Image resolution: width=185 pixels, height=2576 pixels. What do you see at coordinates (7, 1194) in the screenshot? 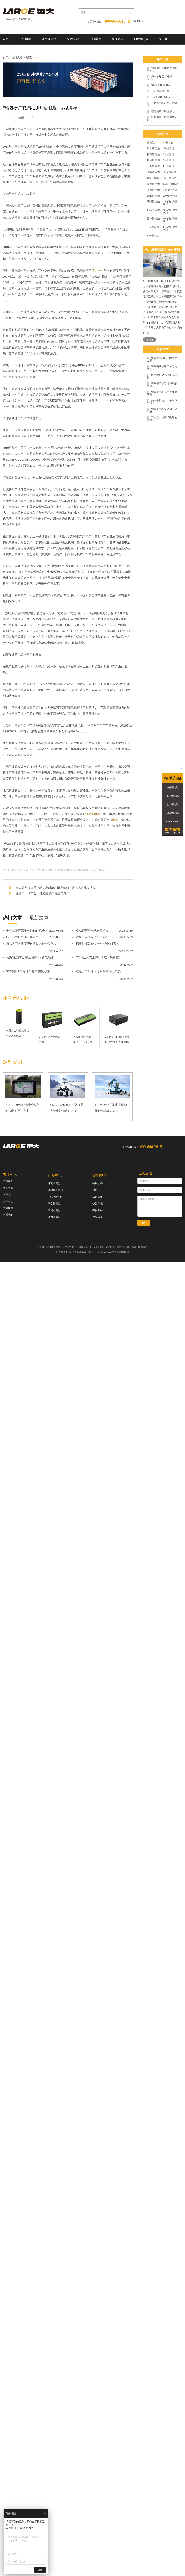
I see `研究院` at bounding box center [7, 1194].